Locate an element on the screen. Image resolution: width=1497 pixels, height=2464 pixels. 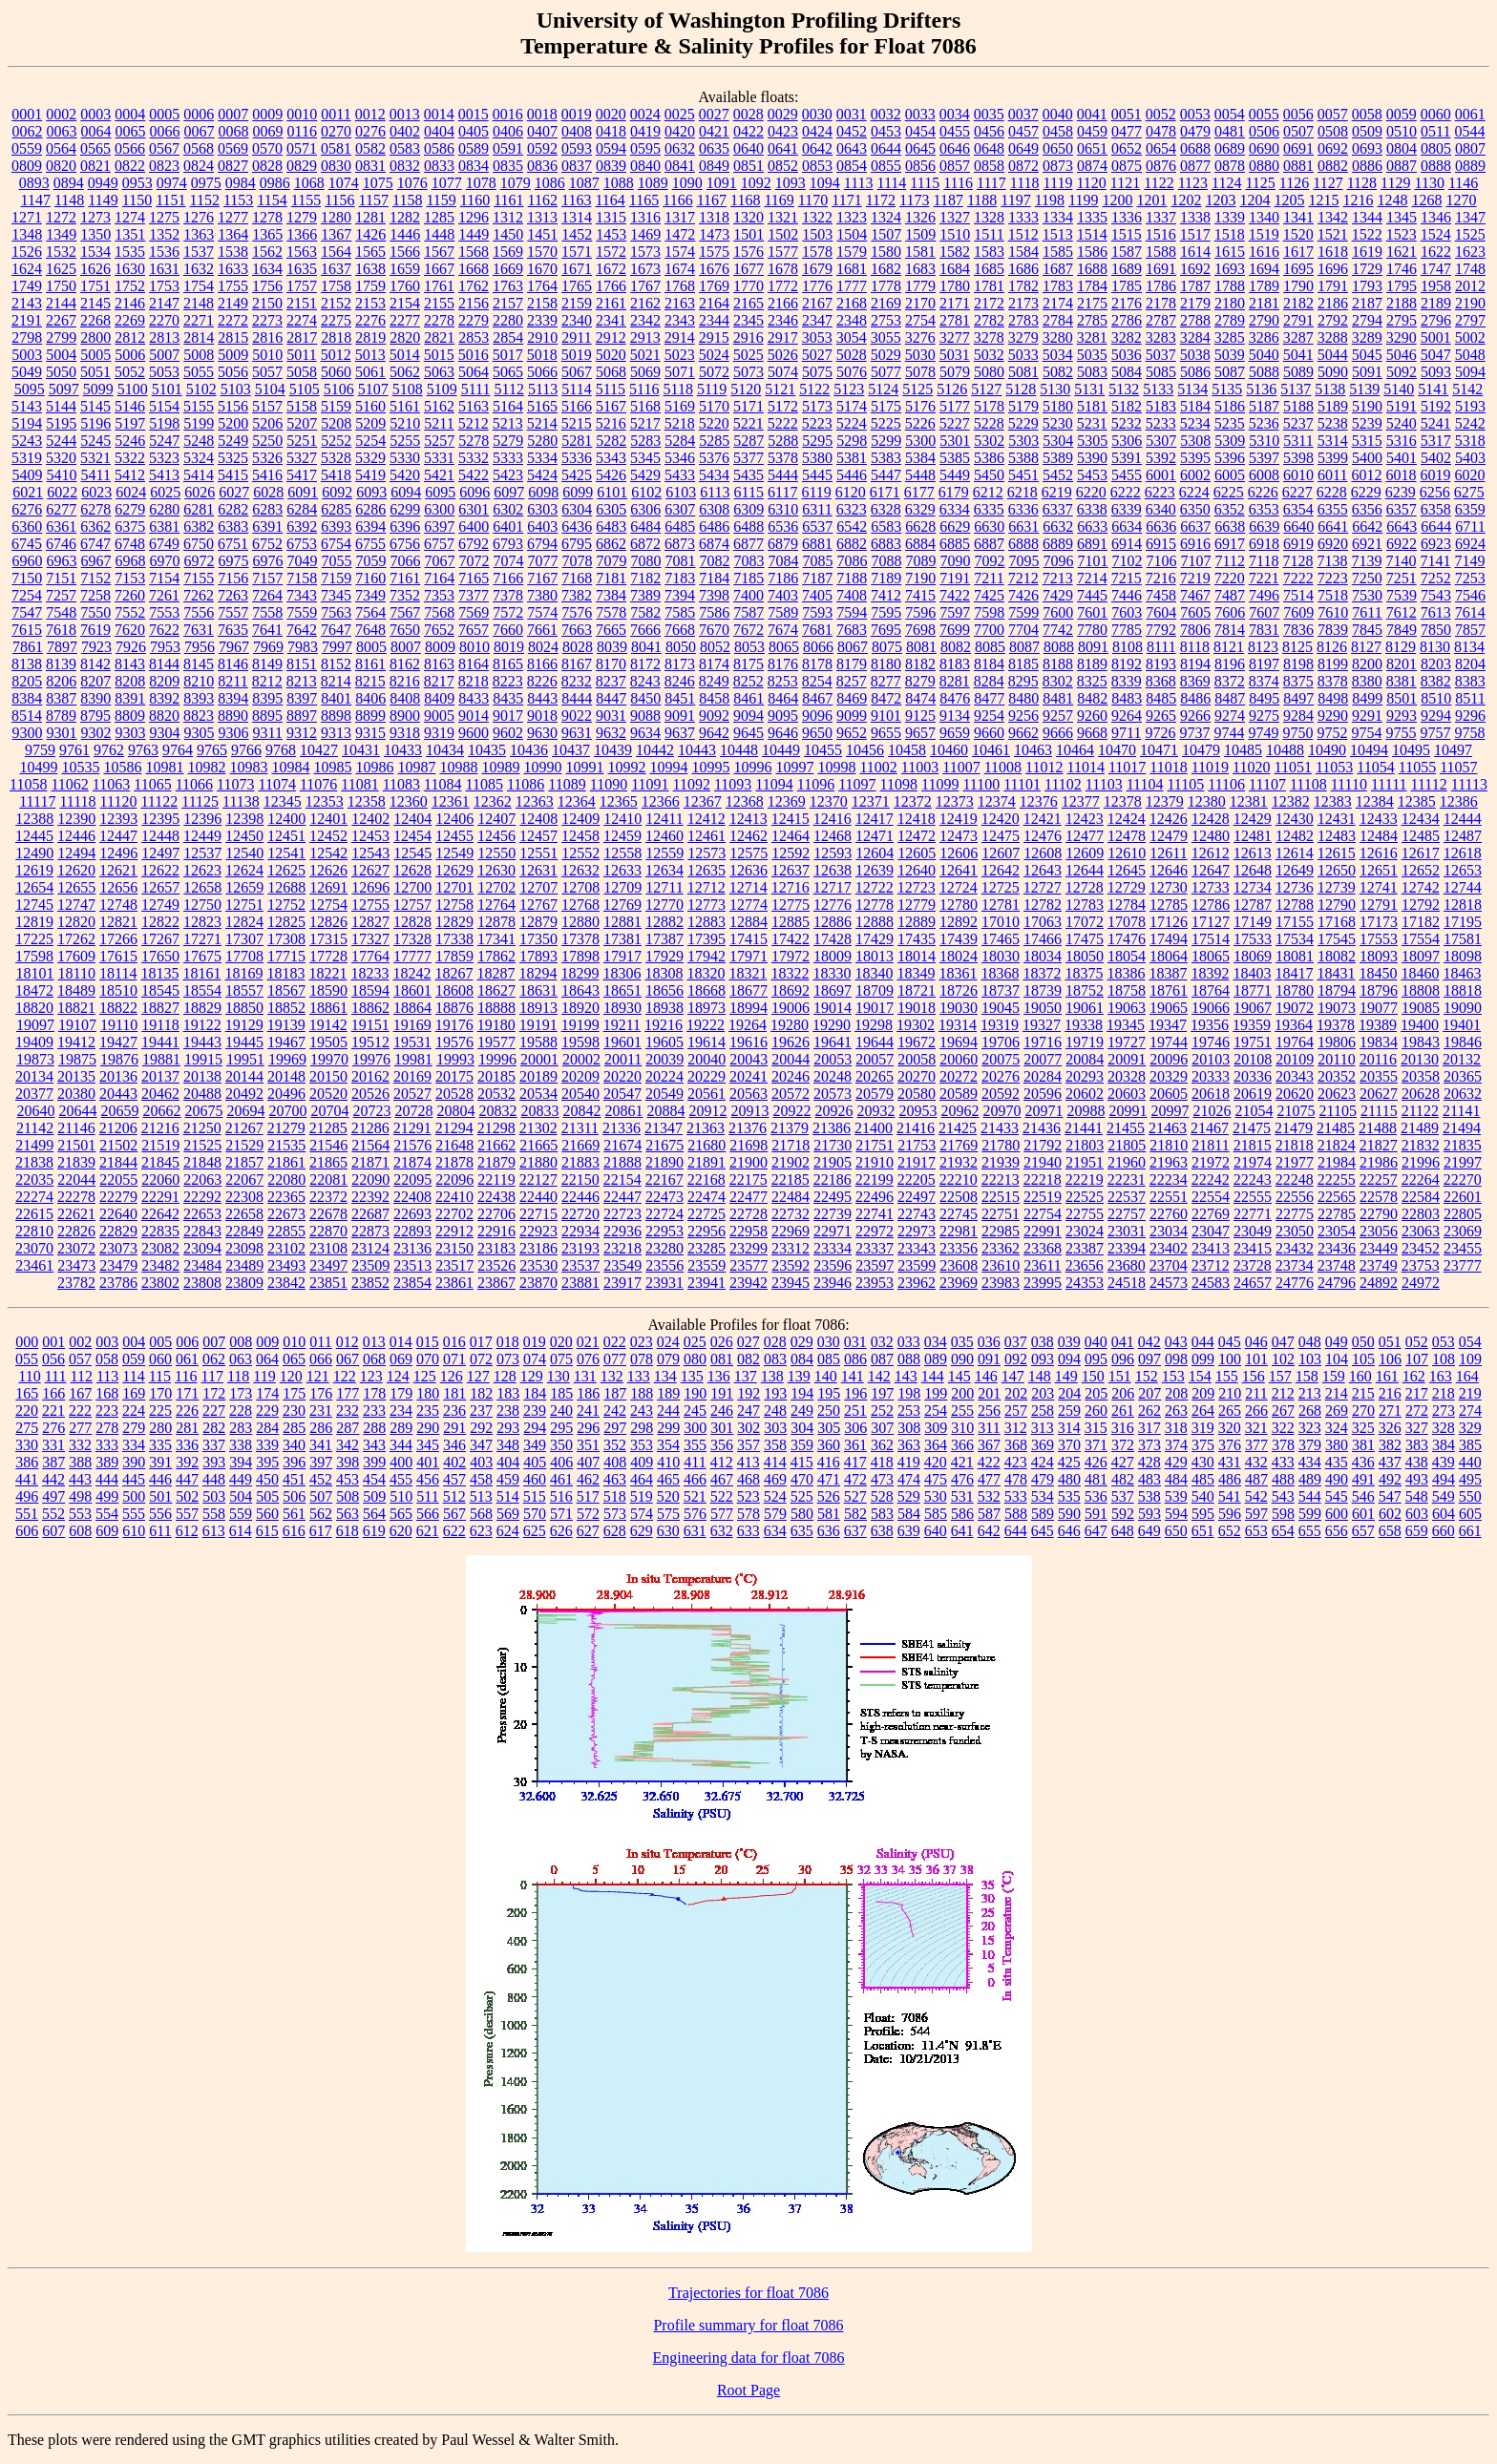
21680 is located at coordinates (706, 1145).